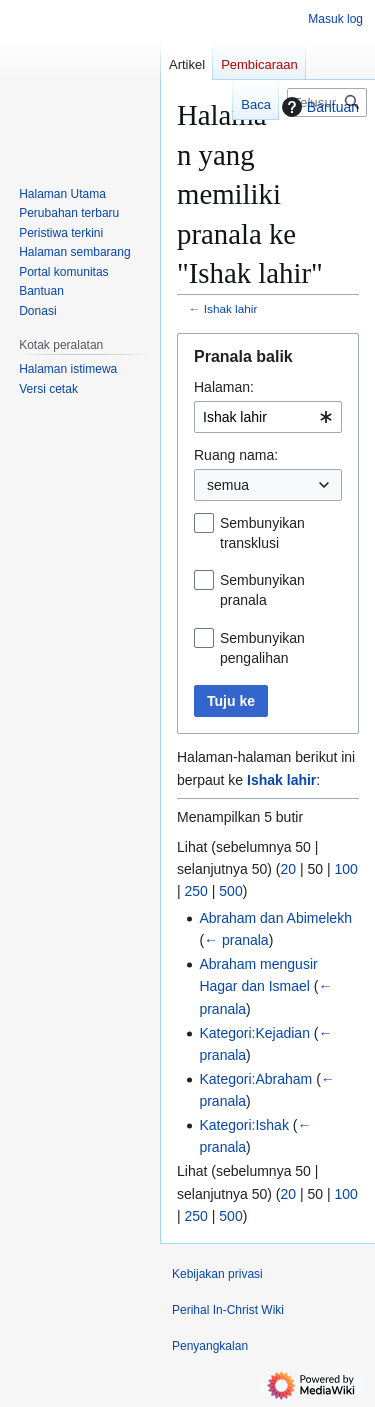 This screenshot has height=1407, width=375. What do you see at coordinates (268, 417) in the screenshot?
I see `[combobox]` at bounding box center [268, 417].